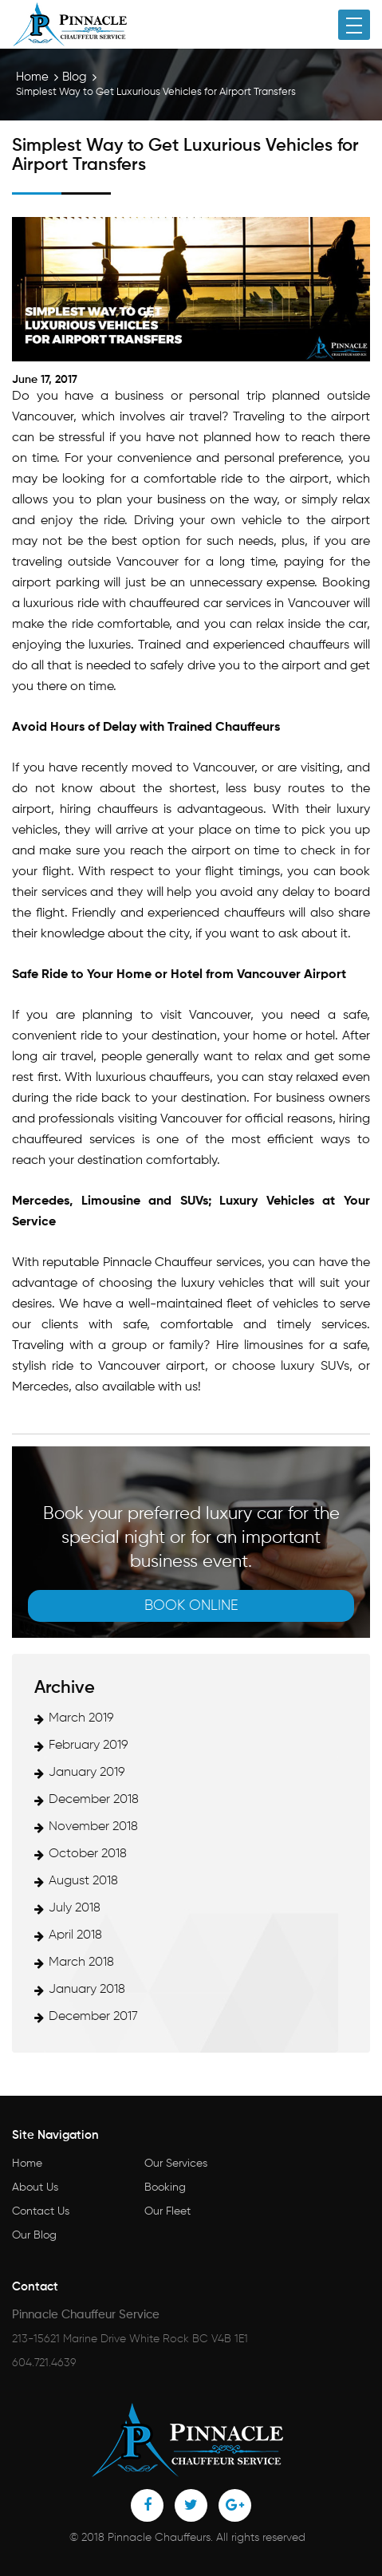  I want to click on Our Blog, so click(34, 2235).